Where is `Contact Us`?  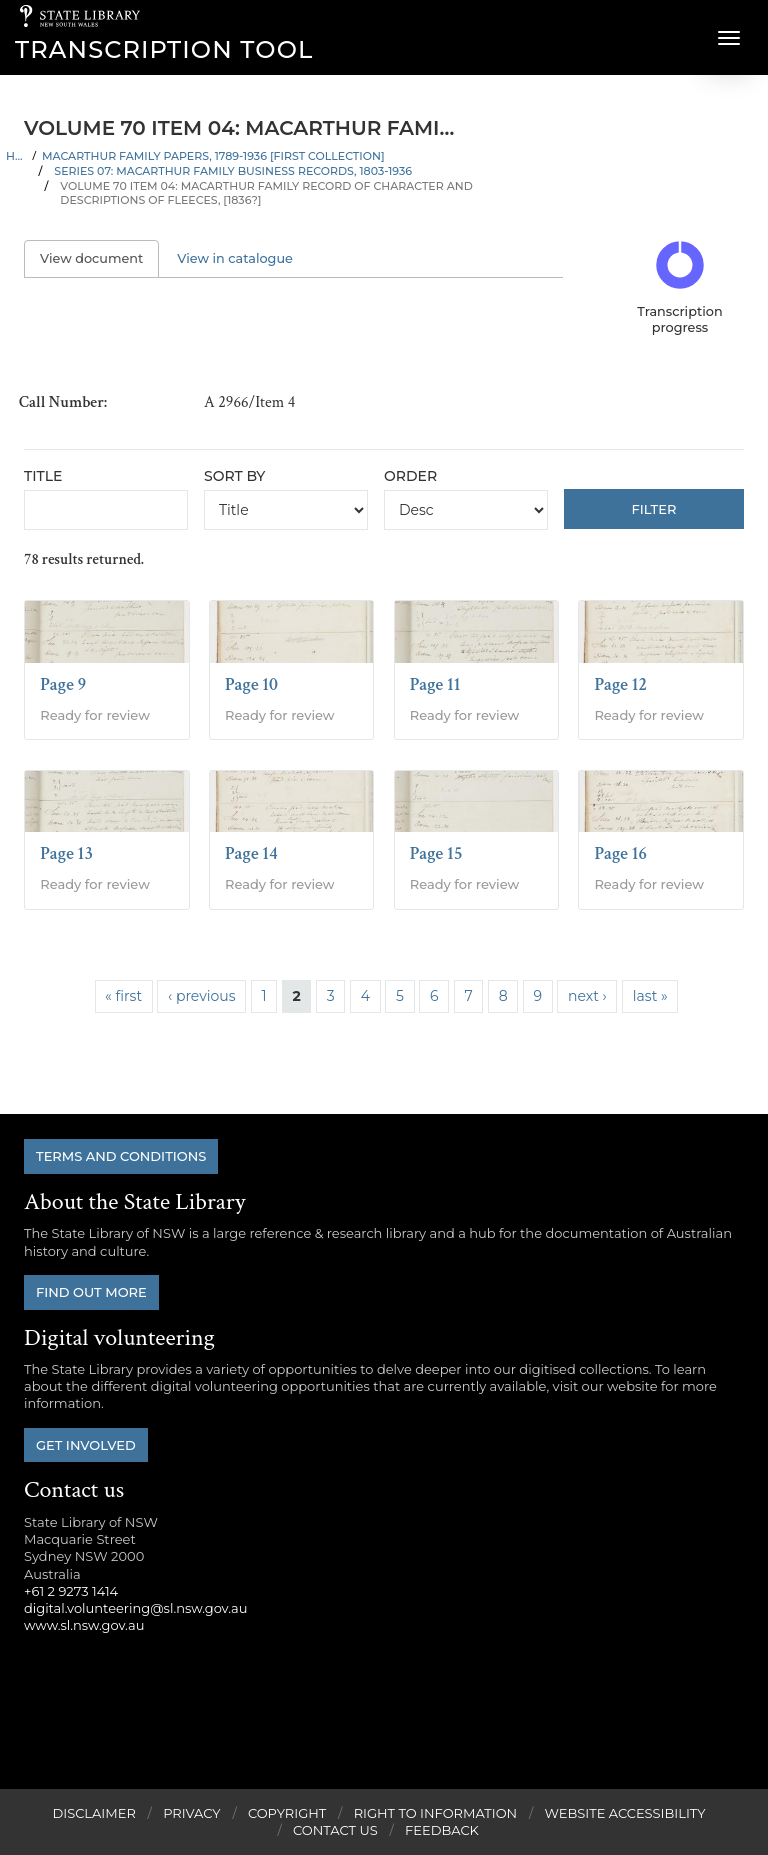
Contact Us is located at coordinates (335, 1830).